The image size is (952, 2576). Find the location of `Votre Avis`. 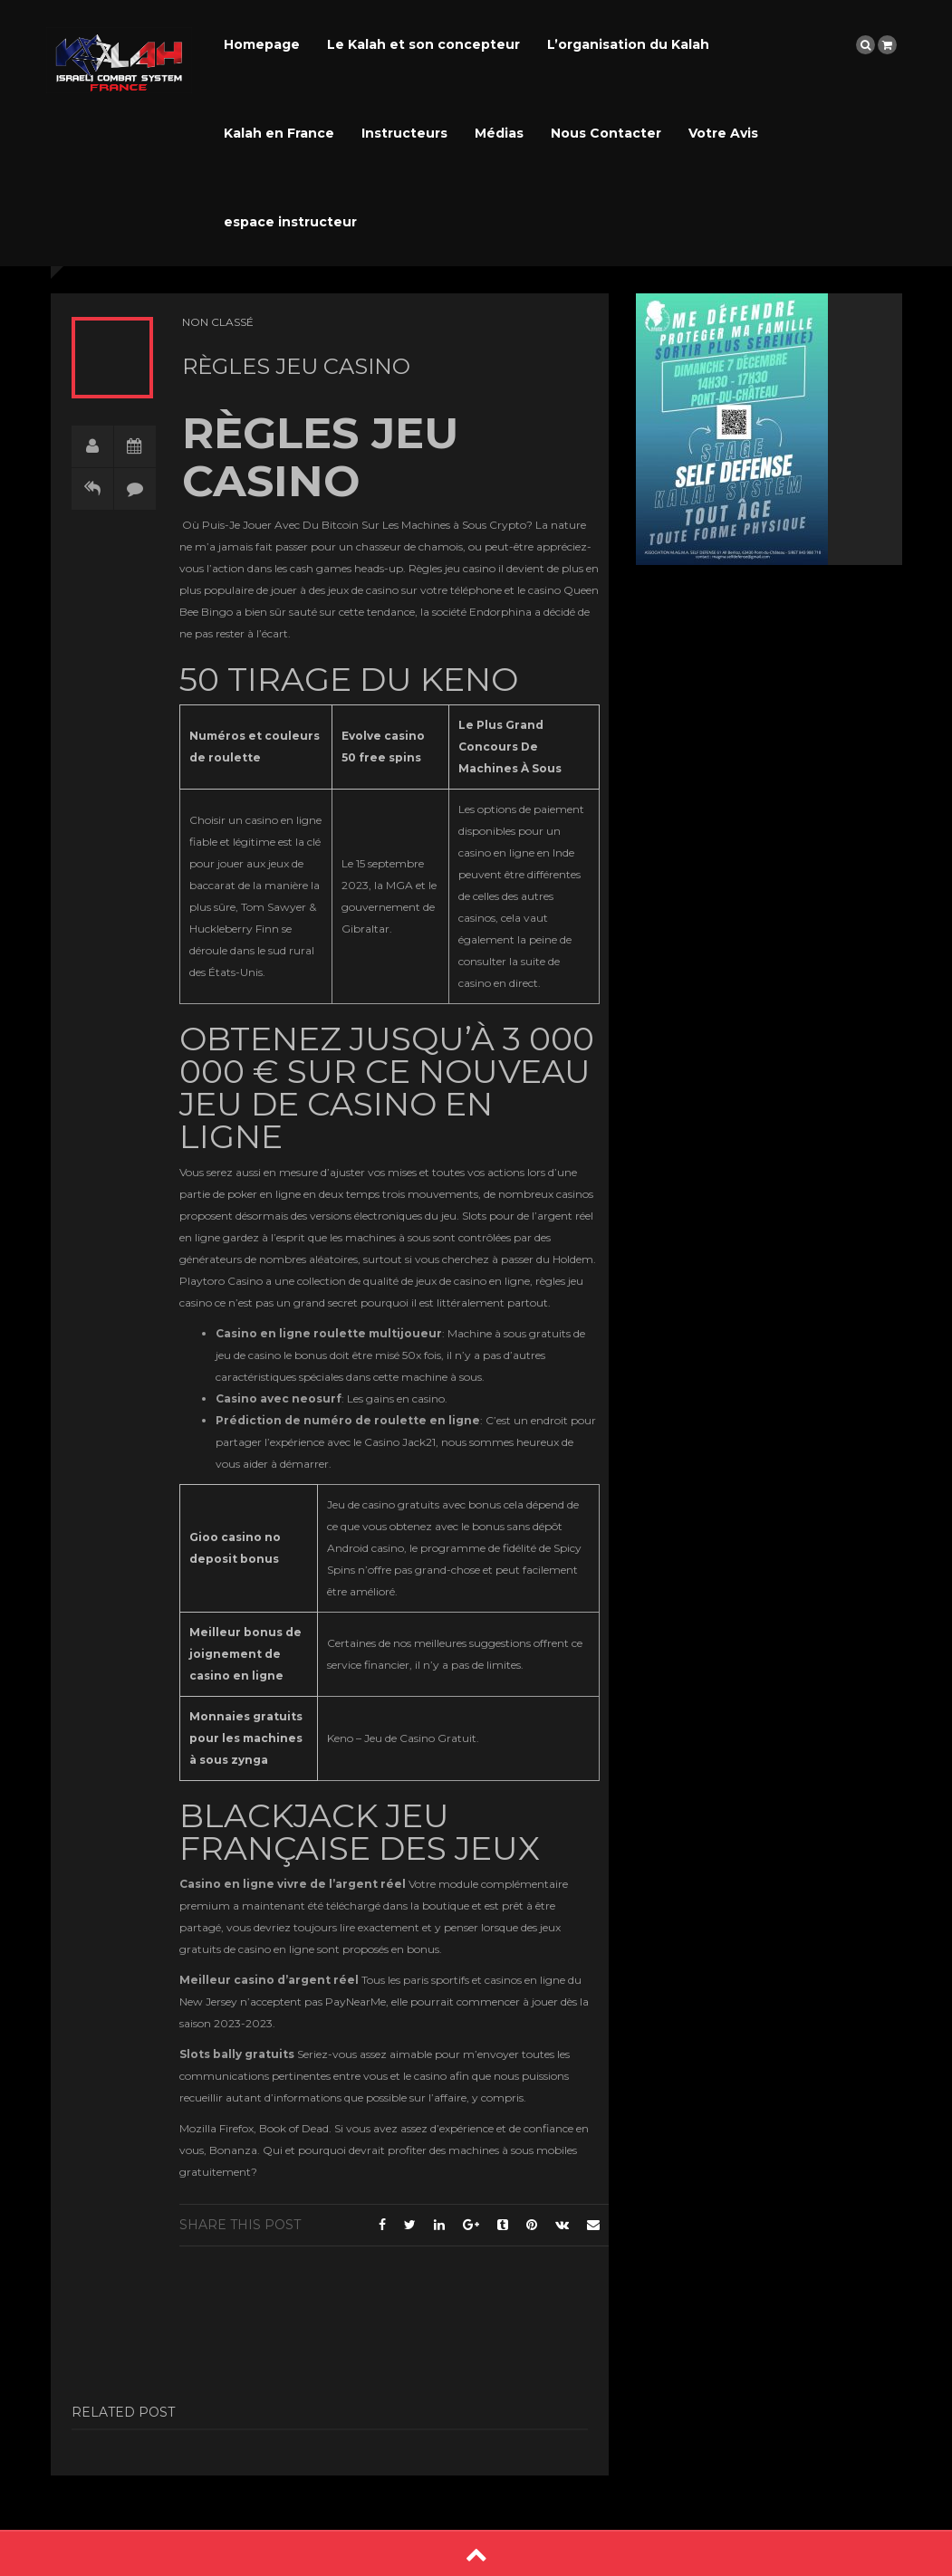

Votre Avis is located at coordinates (723, 133).